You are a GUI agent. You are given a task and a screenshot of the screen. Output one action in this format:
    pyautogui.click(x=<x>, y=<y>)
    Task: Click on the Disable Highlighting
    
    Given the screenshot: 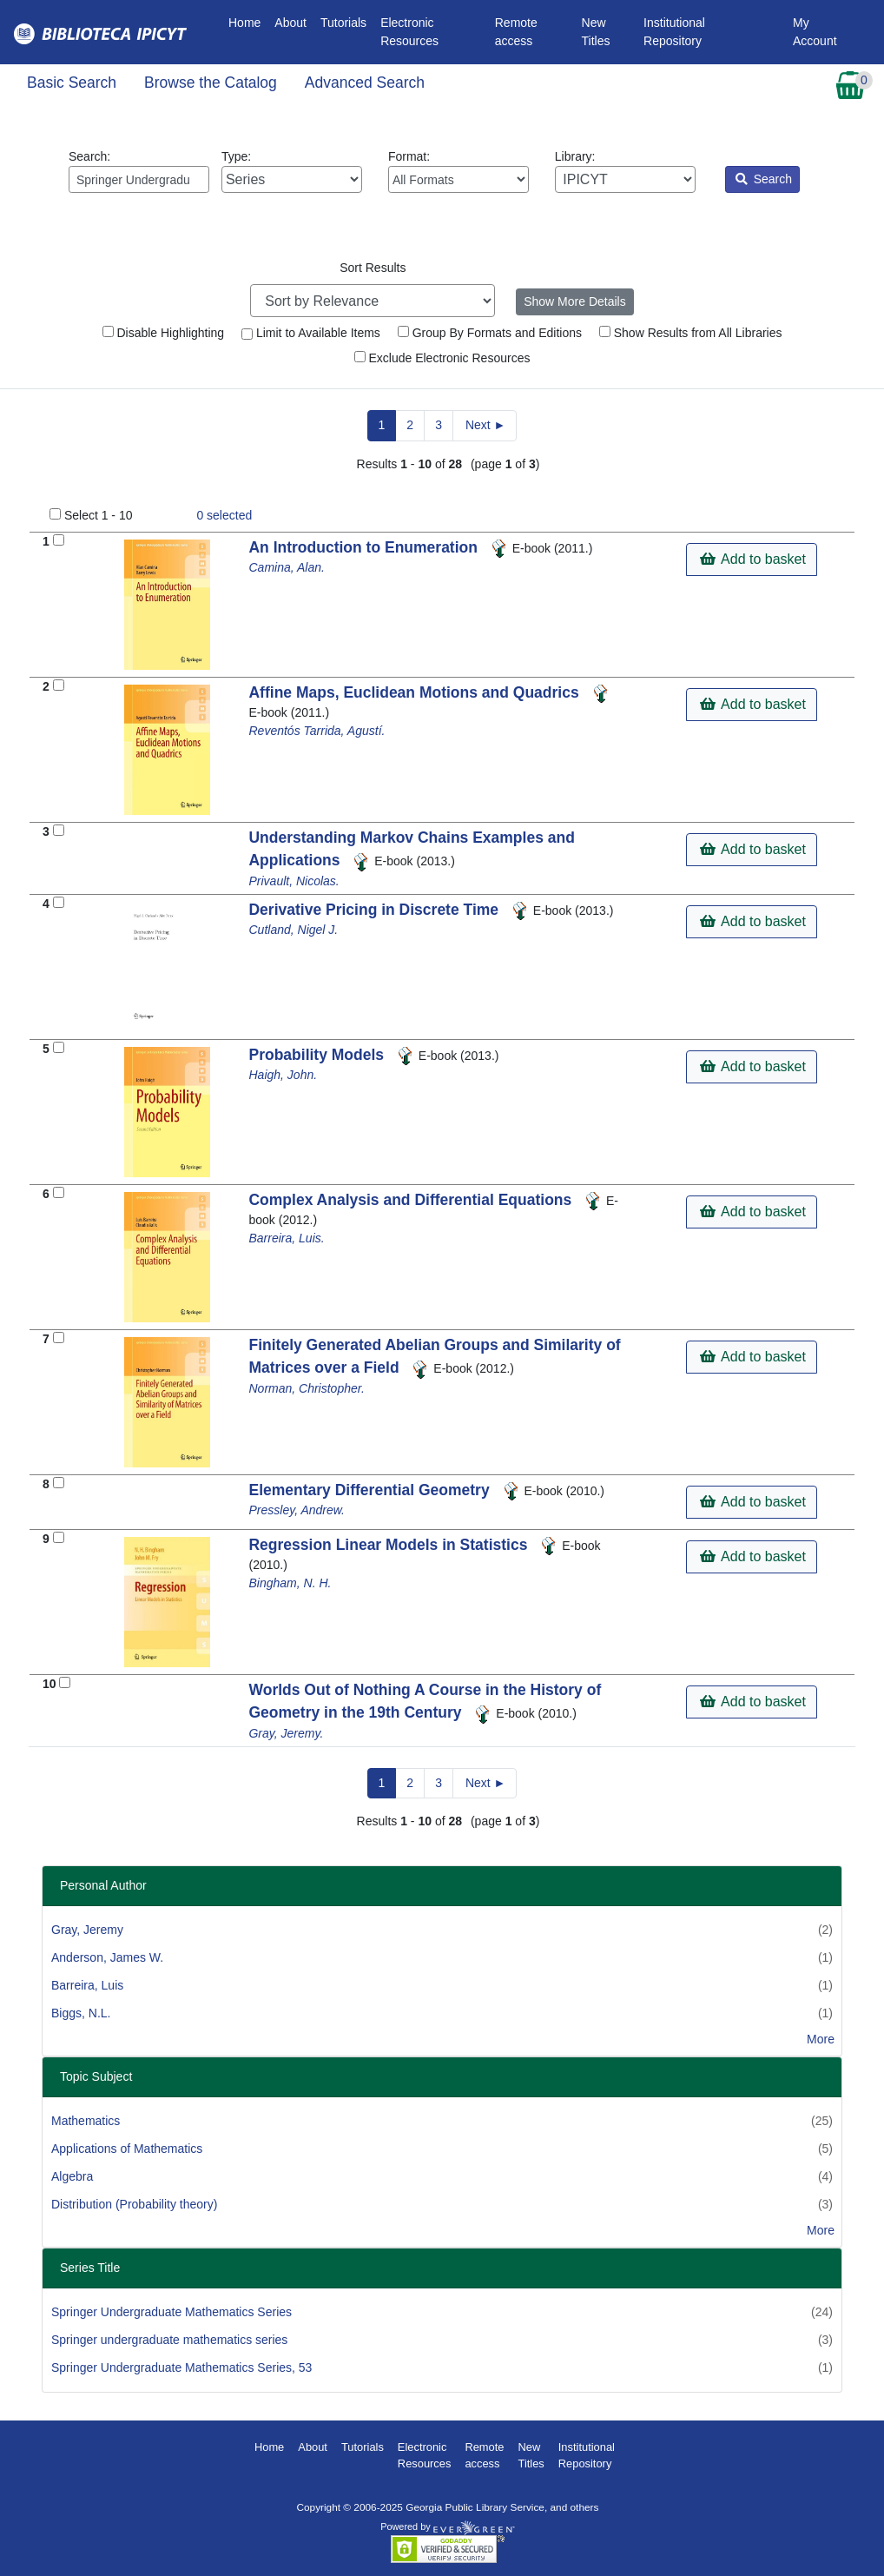 What is the action you would take?
    pyautogui.click(x=163, y=333)
    